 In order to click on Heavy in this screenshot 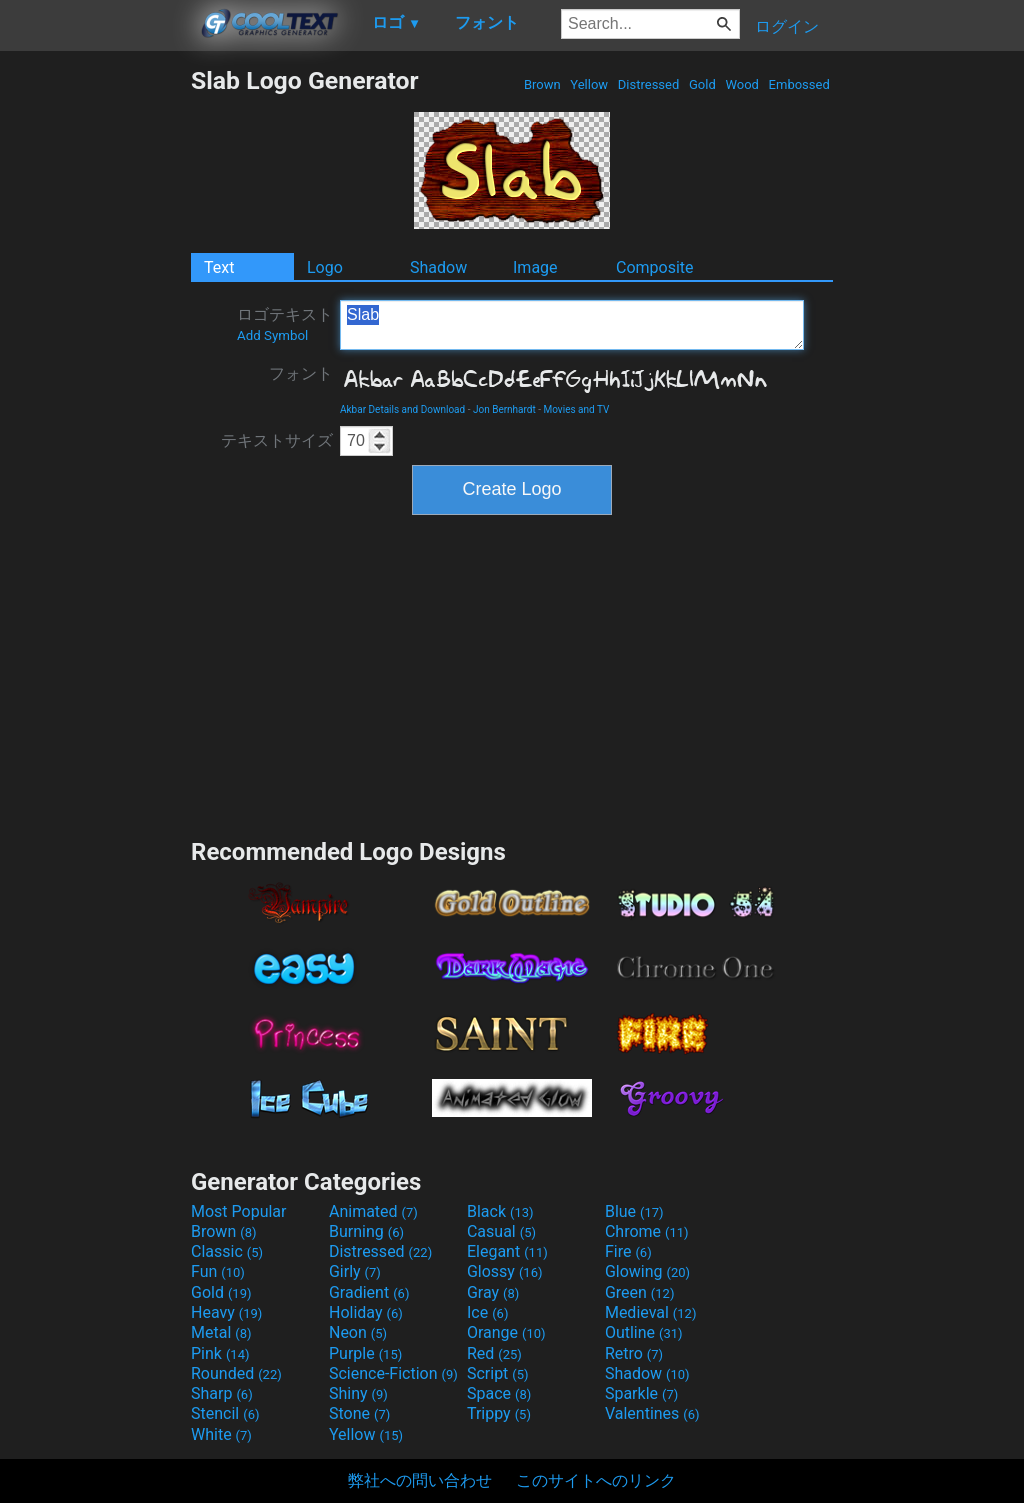, I will do `click(226, 1312)`.